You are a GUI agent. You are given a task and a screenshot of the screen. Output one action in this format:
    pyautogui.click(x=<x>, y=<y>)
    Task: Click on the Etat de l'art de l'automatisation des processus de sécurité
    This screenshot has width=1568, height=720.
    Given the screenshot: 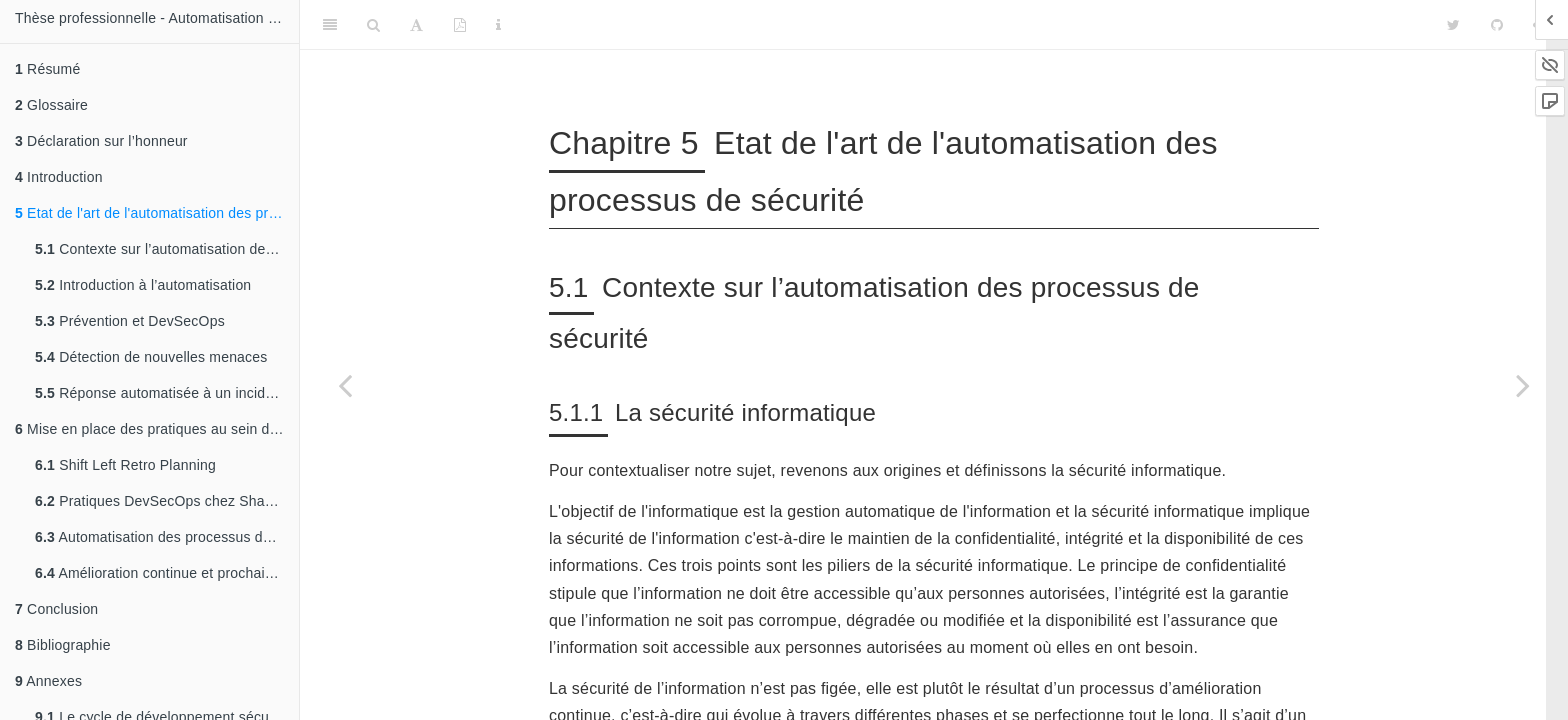 What is the action you would take?
    pyautogui.click(x=157, y=213)
    